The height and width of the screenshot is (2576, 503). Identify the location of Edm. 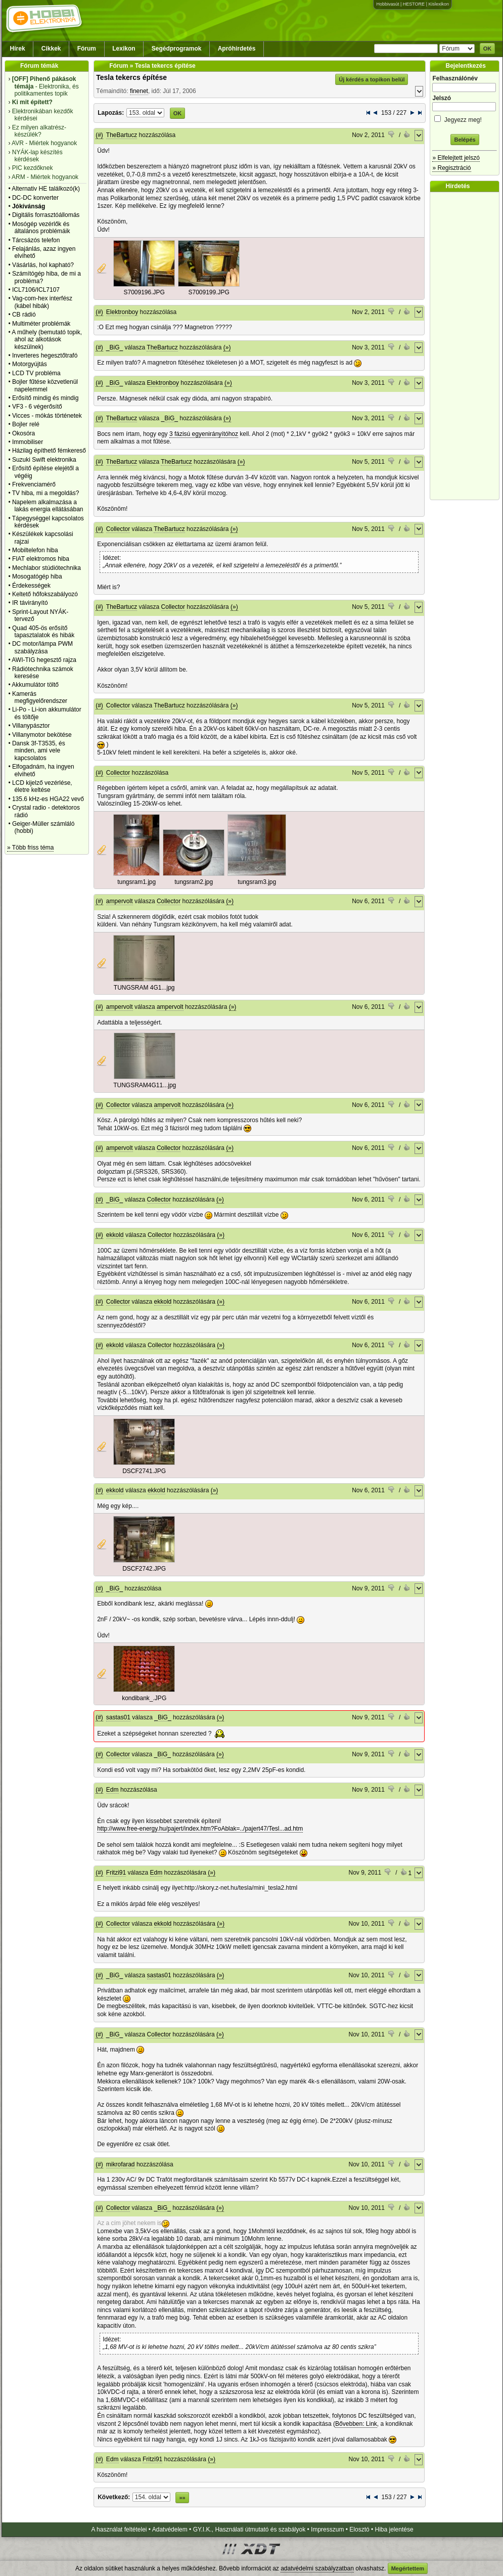
(112, 1789).